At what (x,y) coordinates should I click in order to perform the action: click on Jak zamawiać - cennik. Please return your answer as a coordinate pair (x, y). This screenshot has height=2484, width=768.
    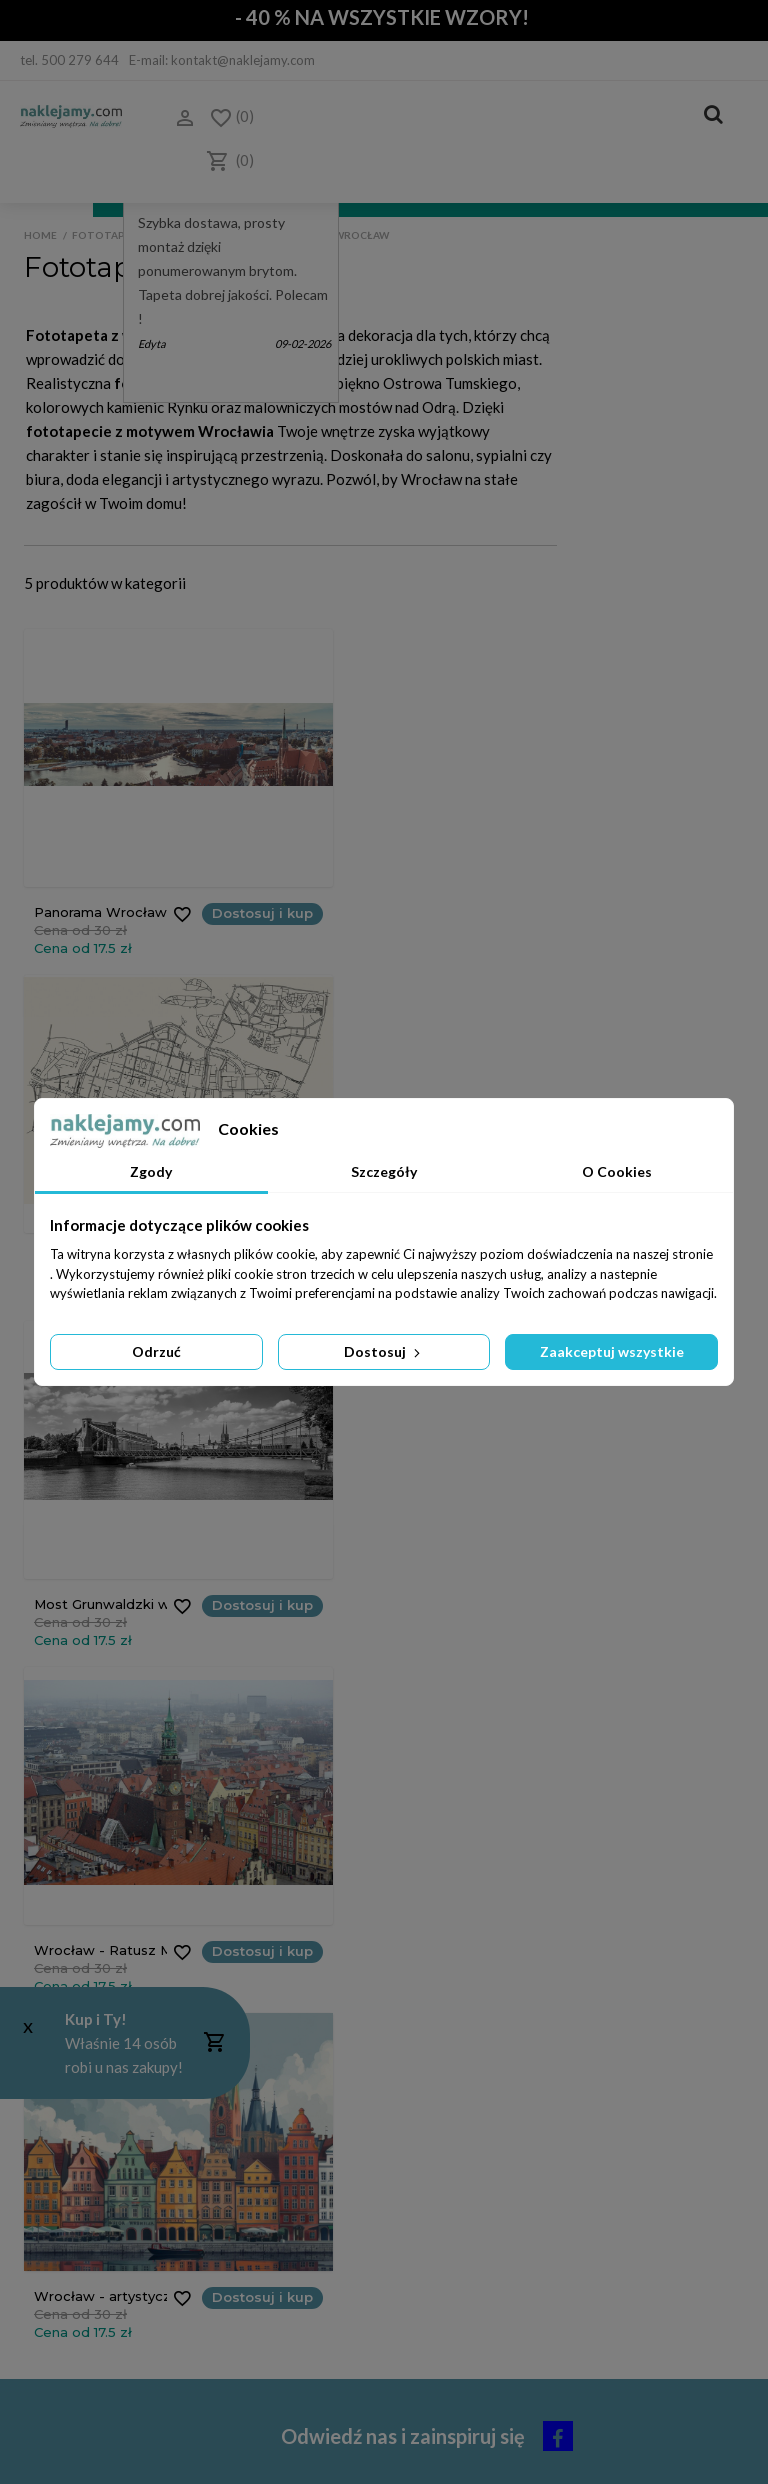
    Looking at the image, I should click on (82, 1918).